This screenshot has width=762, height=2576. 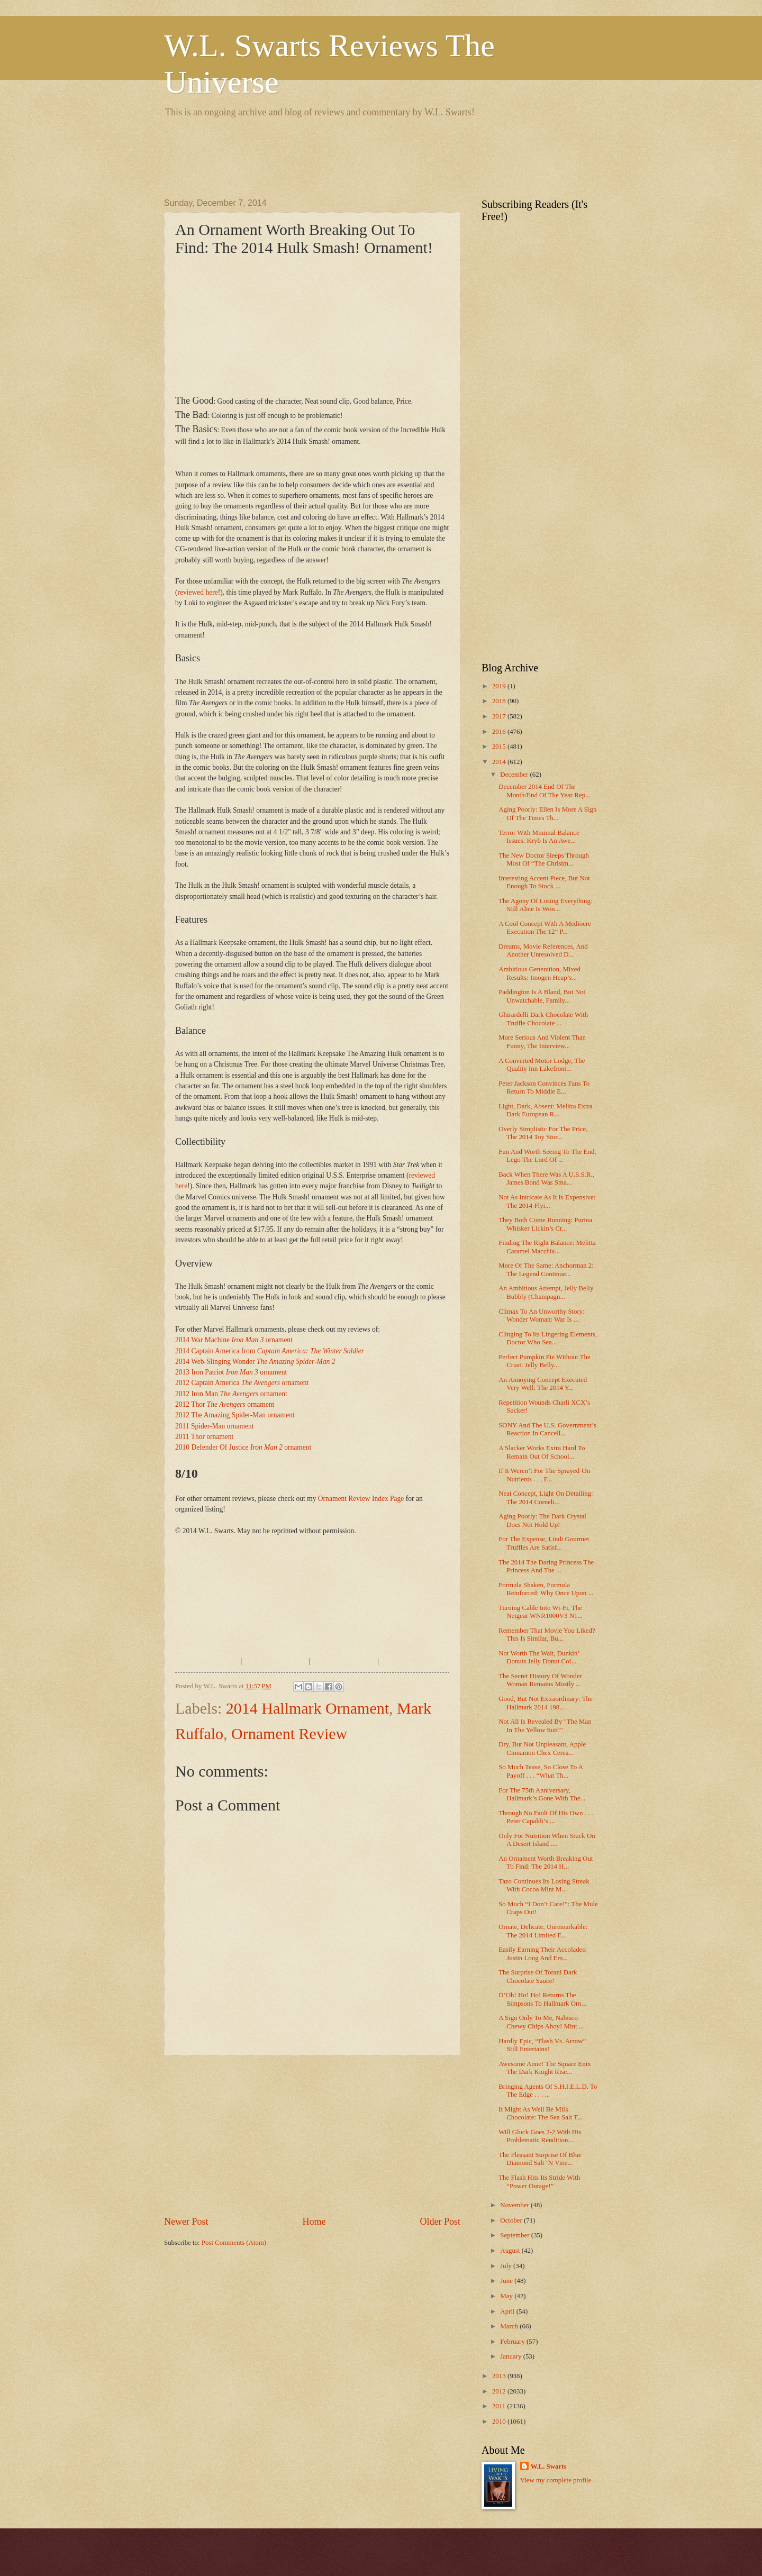 What do you see at coordinates (542, 1953) in the screenshot?
I see `Easily Earning Their Accolades: Justin Long And Em...` at bounding box center [542, 1953].